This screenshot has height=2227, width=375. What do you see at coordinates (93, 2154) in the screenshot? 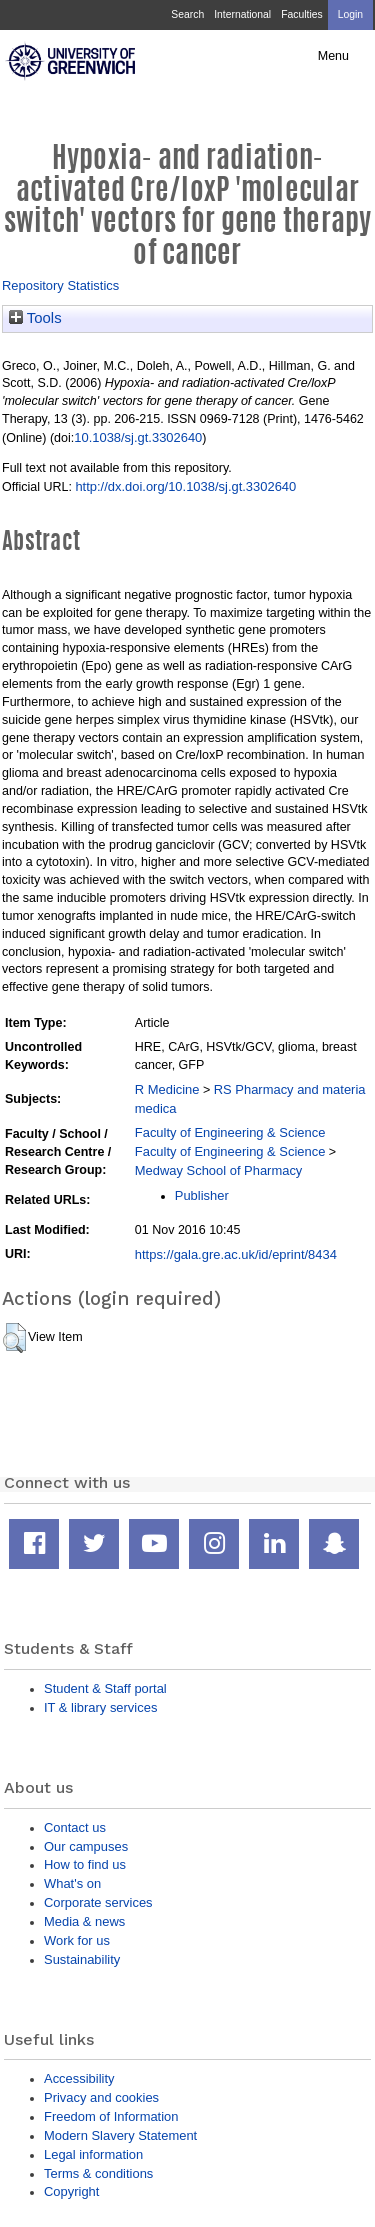
I see `Legal information` at bounding box center [93, 2154].